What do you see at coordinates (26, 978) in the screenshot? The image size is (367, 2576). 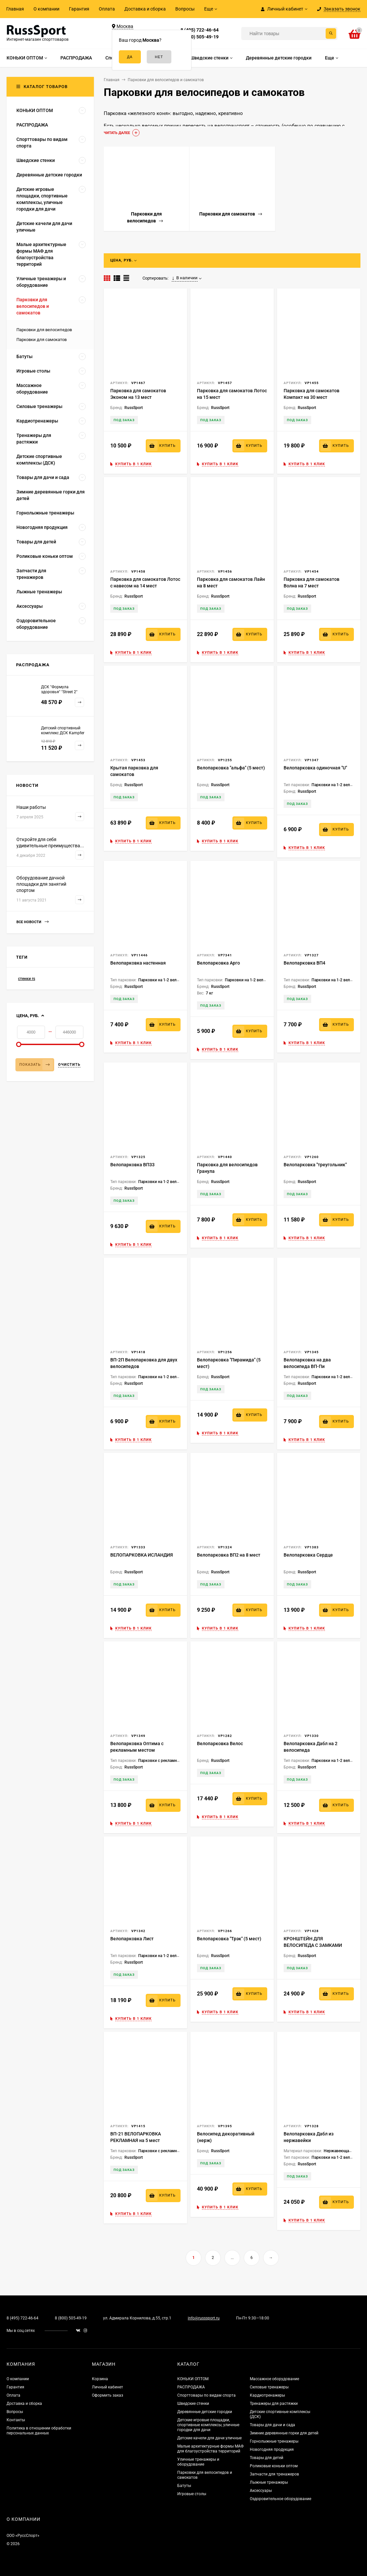 I see `стенки rs` at bounding box center [26, 978].